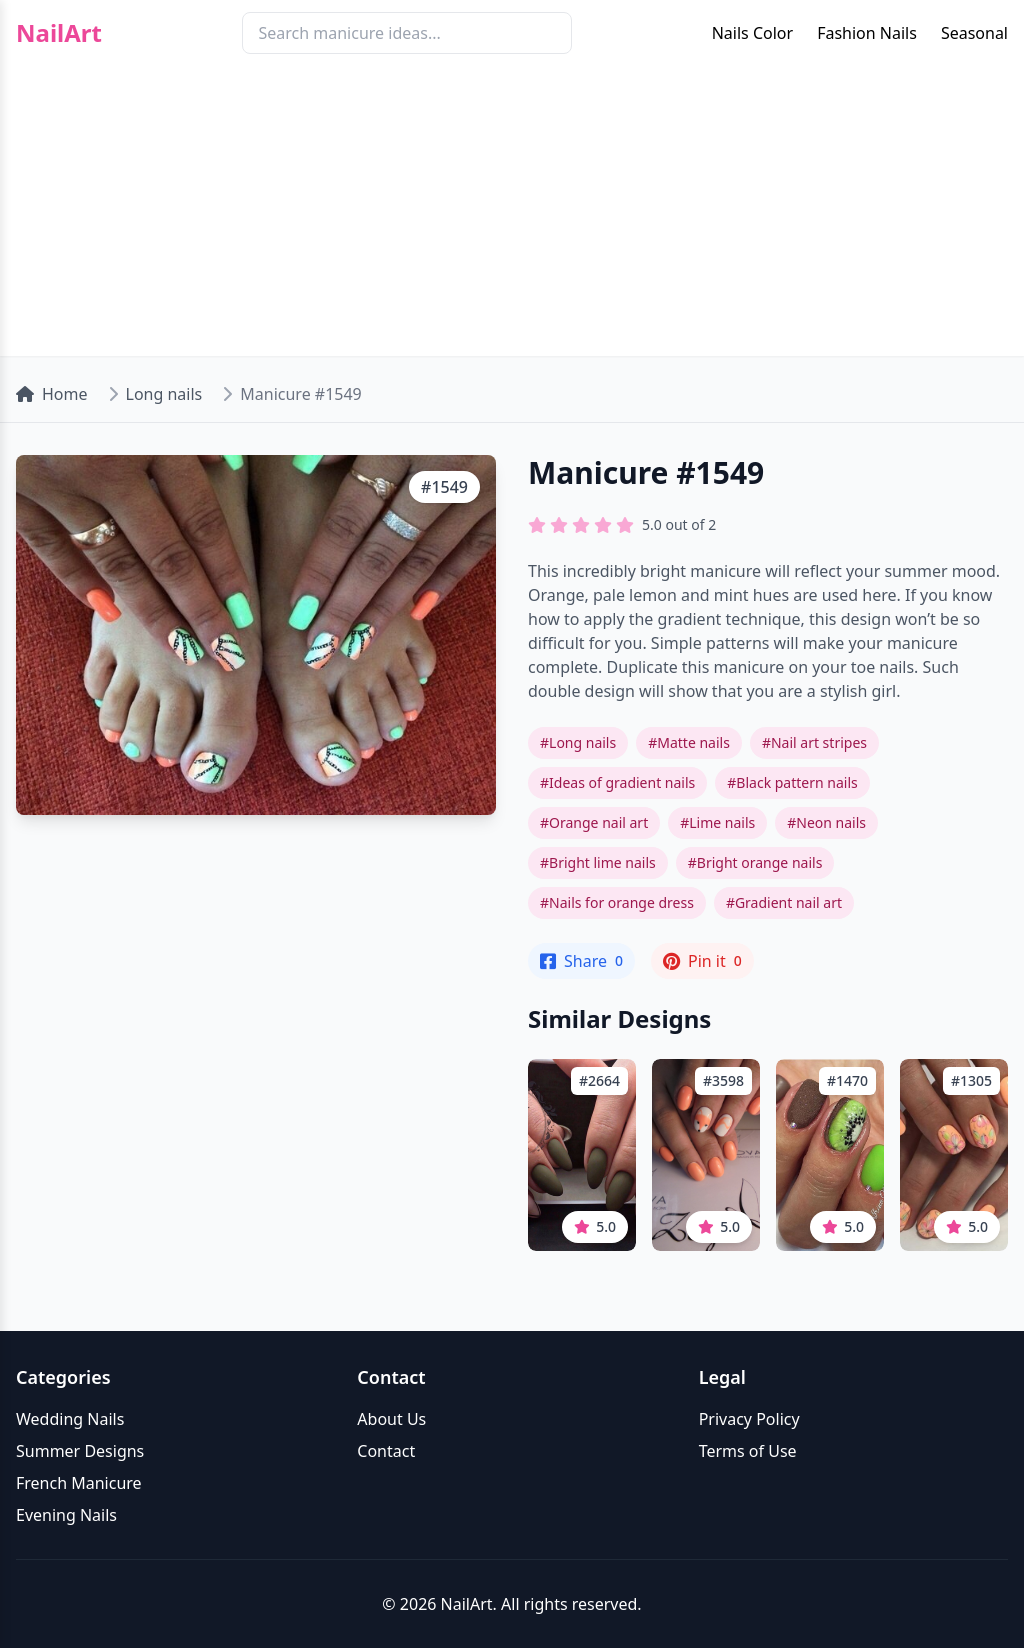 This screenshot has height=1648, width=1024. I want to click on #Neon nails, so click(826, 822).